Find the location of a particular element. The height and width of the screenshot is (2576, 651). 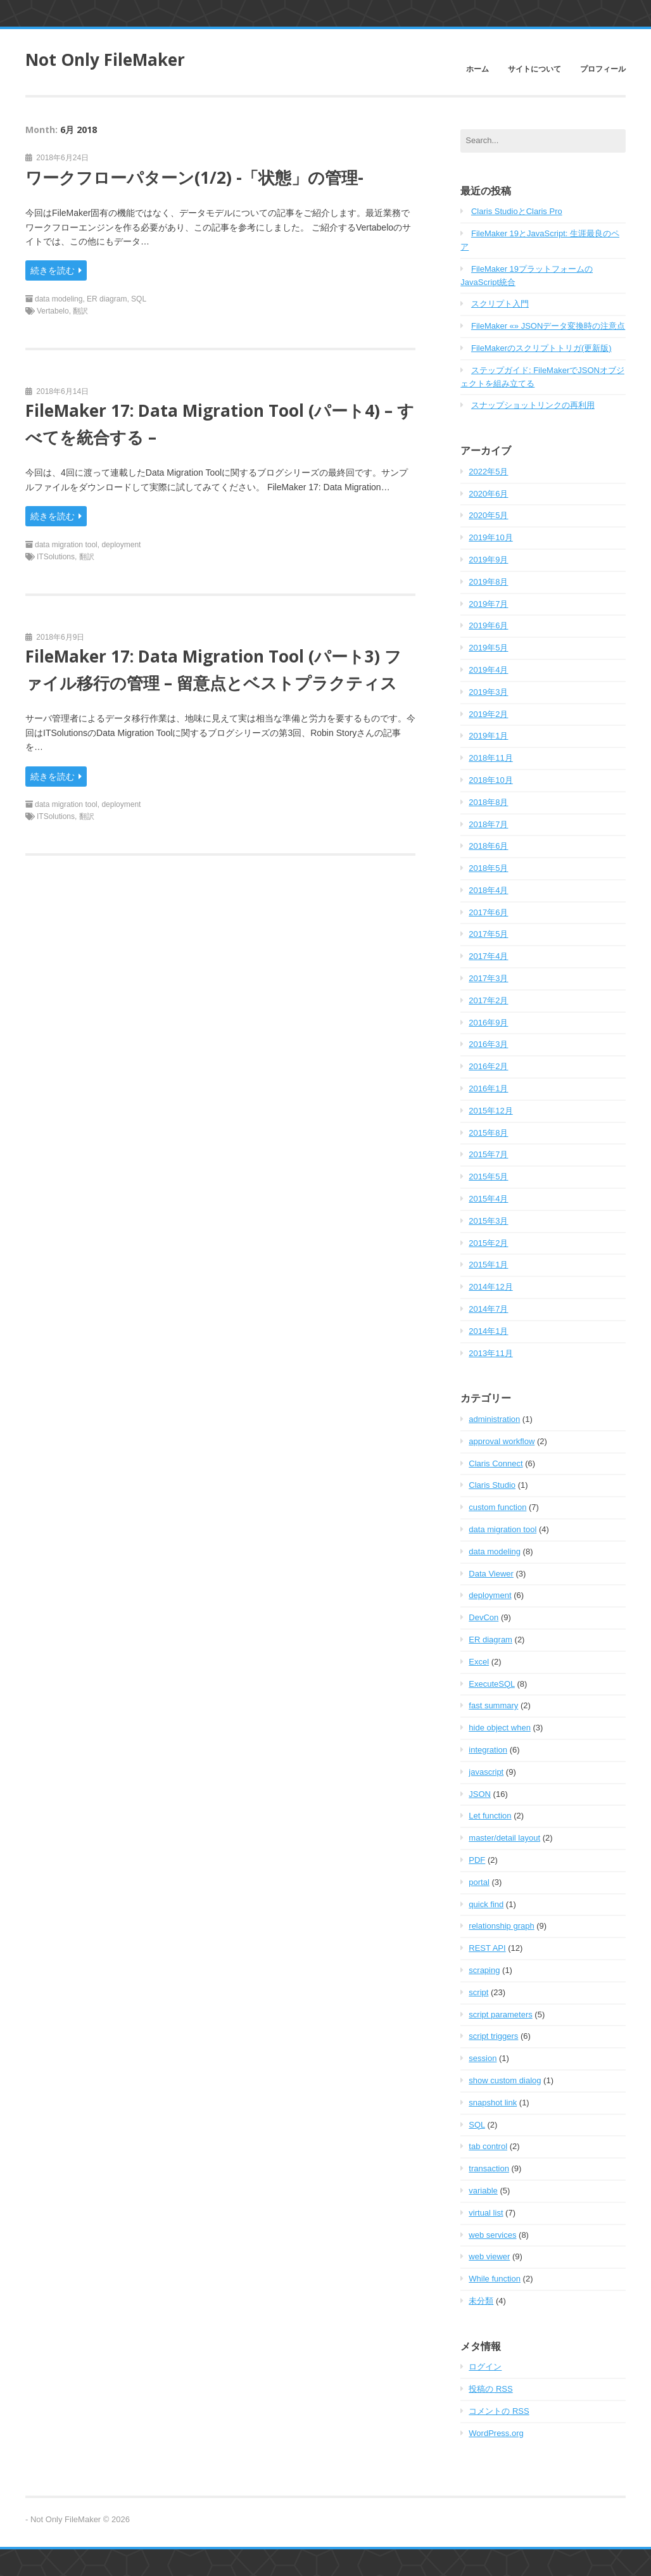

javascript is located at coordinates (486, 1772).